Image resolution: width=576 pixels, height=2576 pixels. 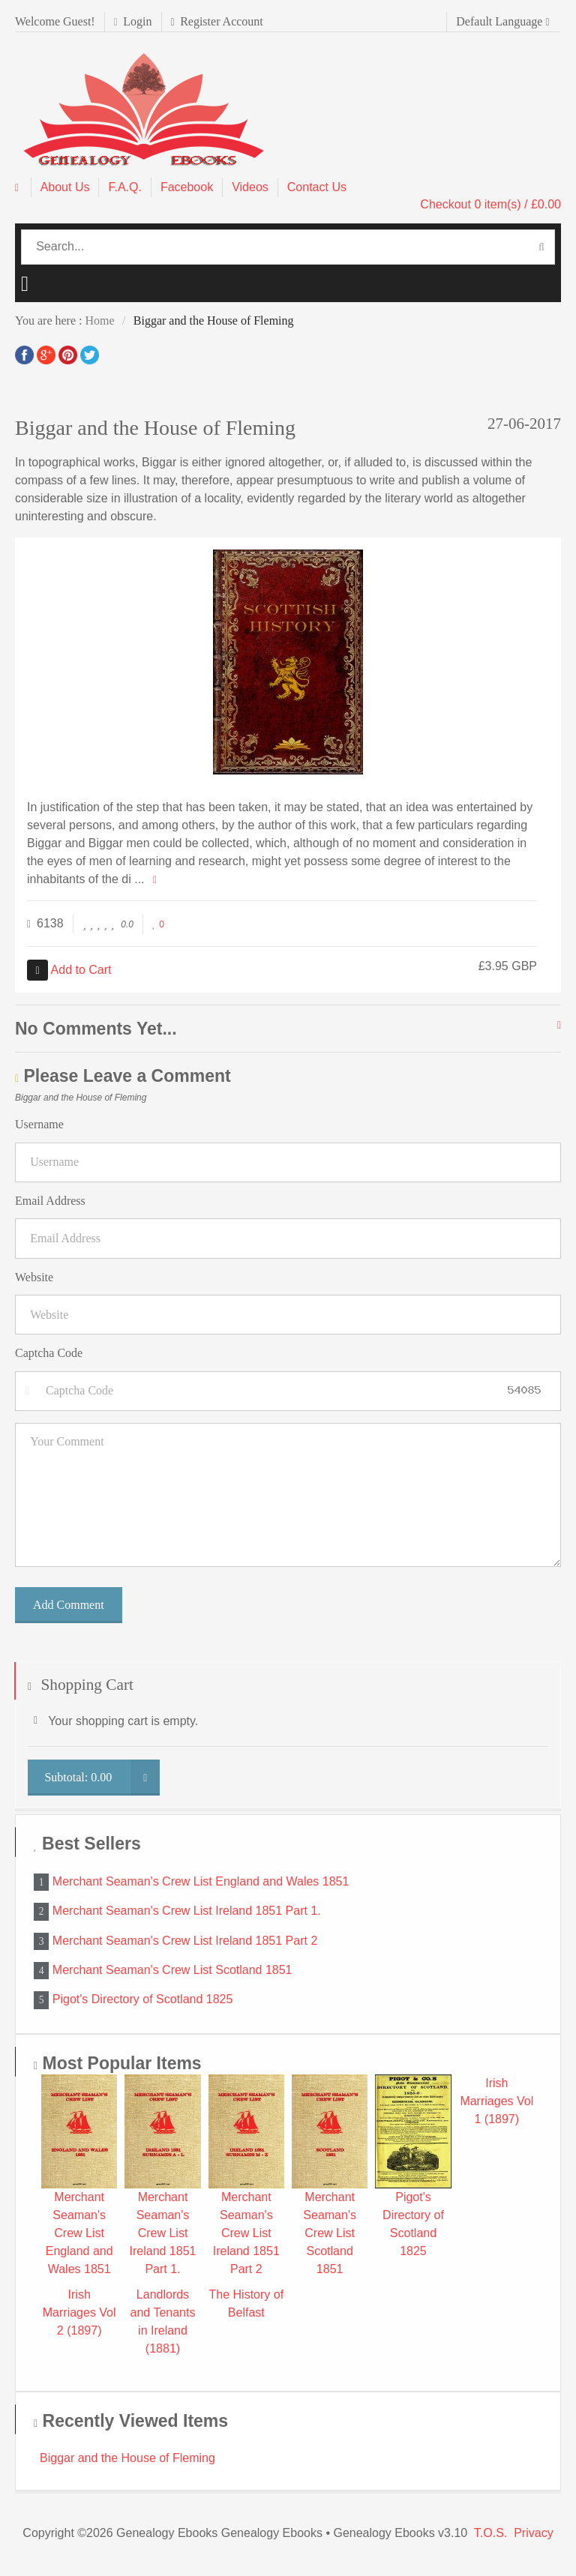 What do you see at coordinates (533, 2533) in the screenshot?
I see `Privacy` at bounding box center [533, 2533].